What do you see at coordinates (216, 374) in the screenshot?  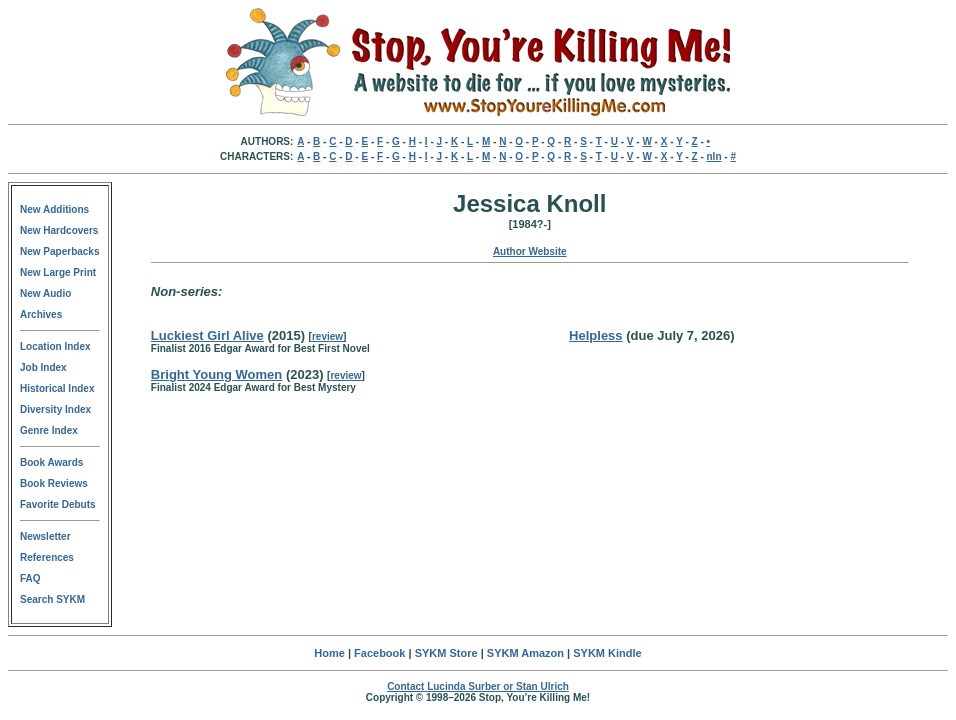 I see `Bright Young Women` at bounding box center [216, 374].